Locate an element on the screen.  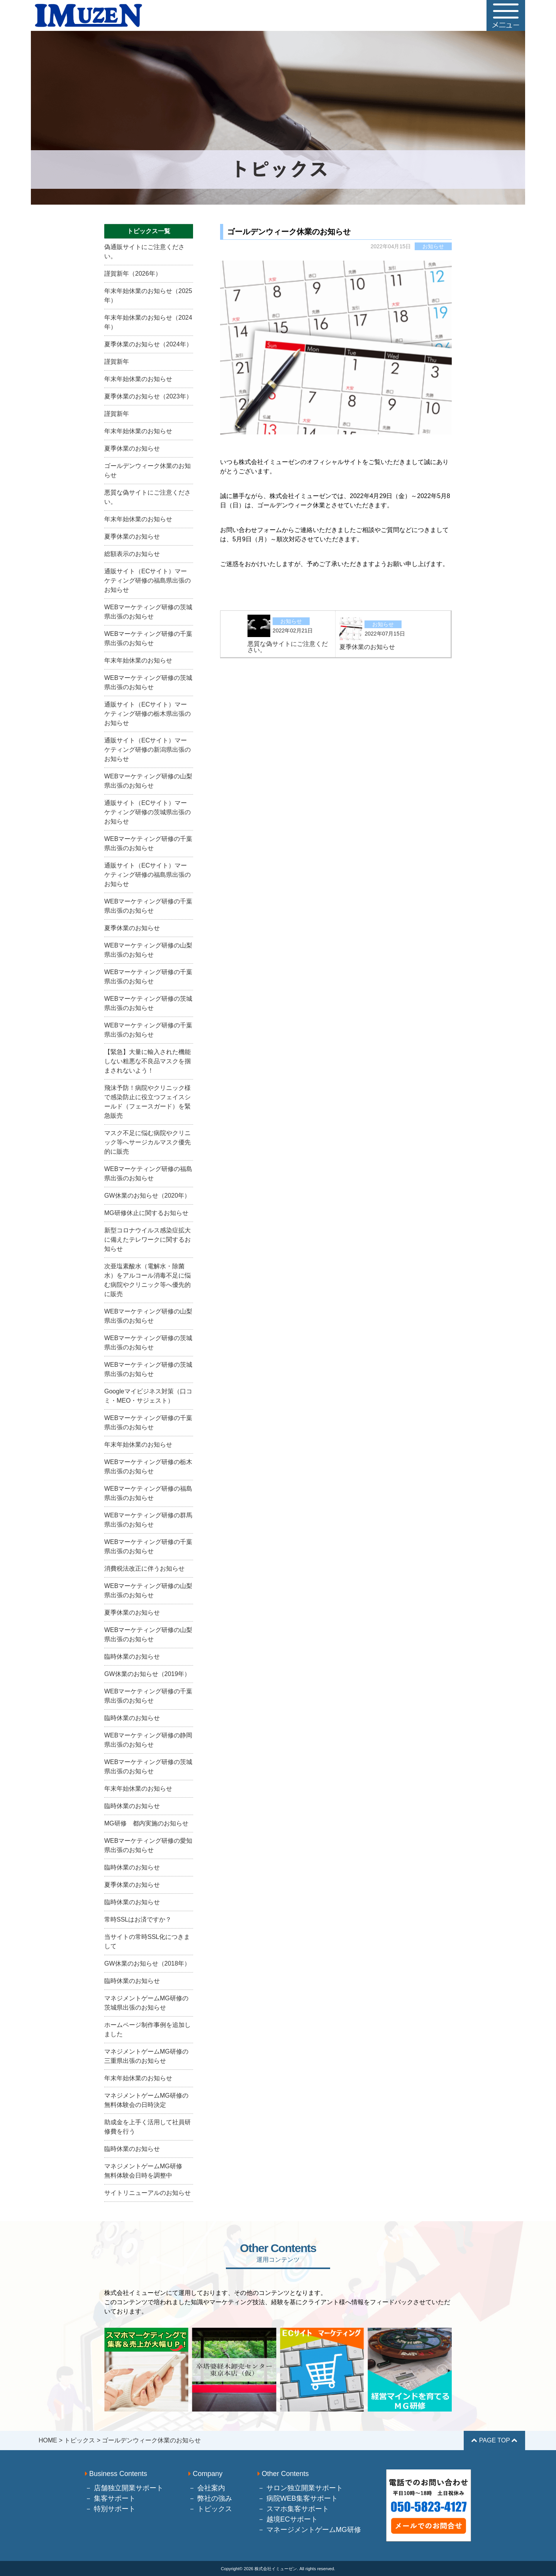
WEBマーケティング研修の群馬県出張のお知らせ is located at coordinates (148, 1520).